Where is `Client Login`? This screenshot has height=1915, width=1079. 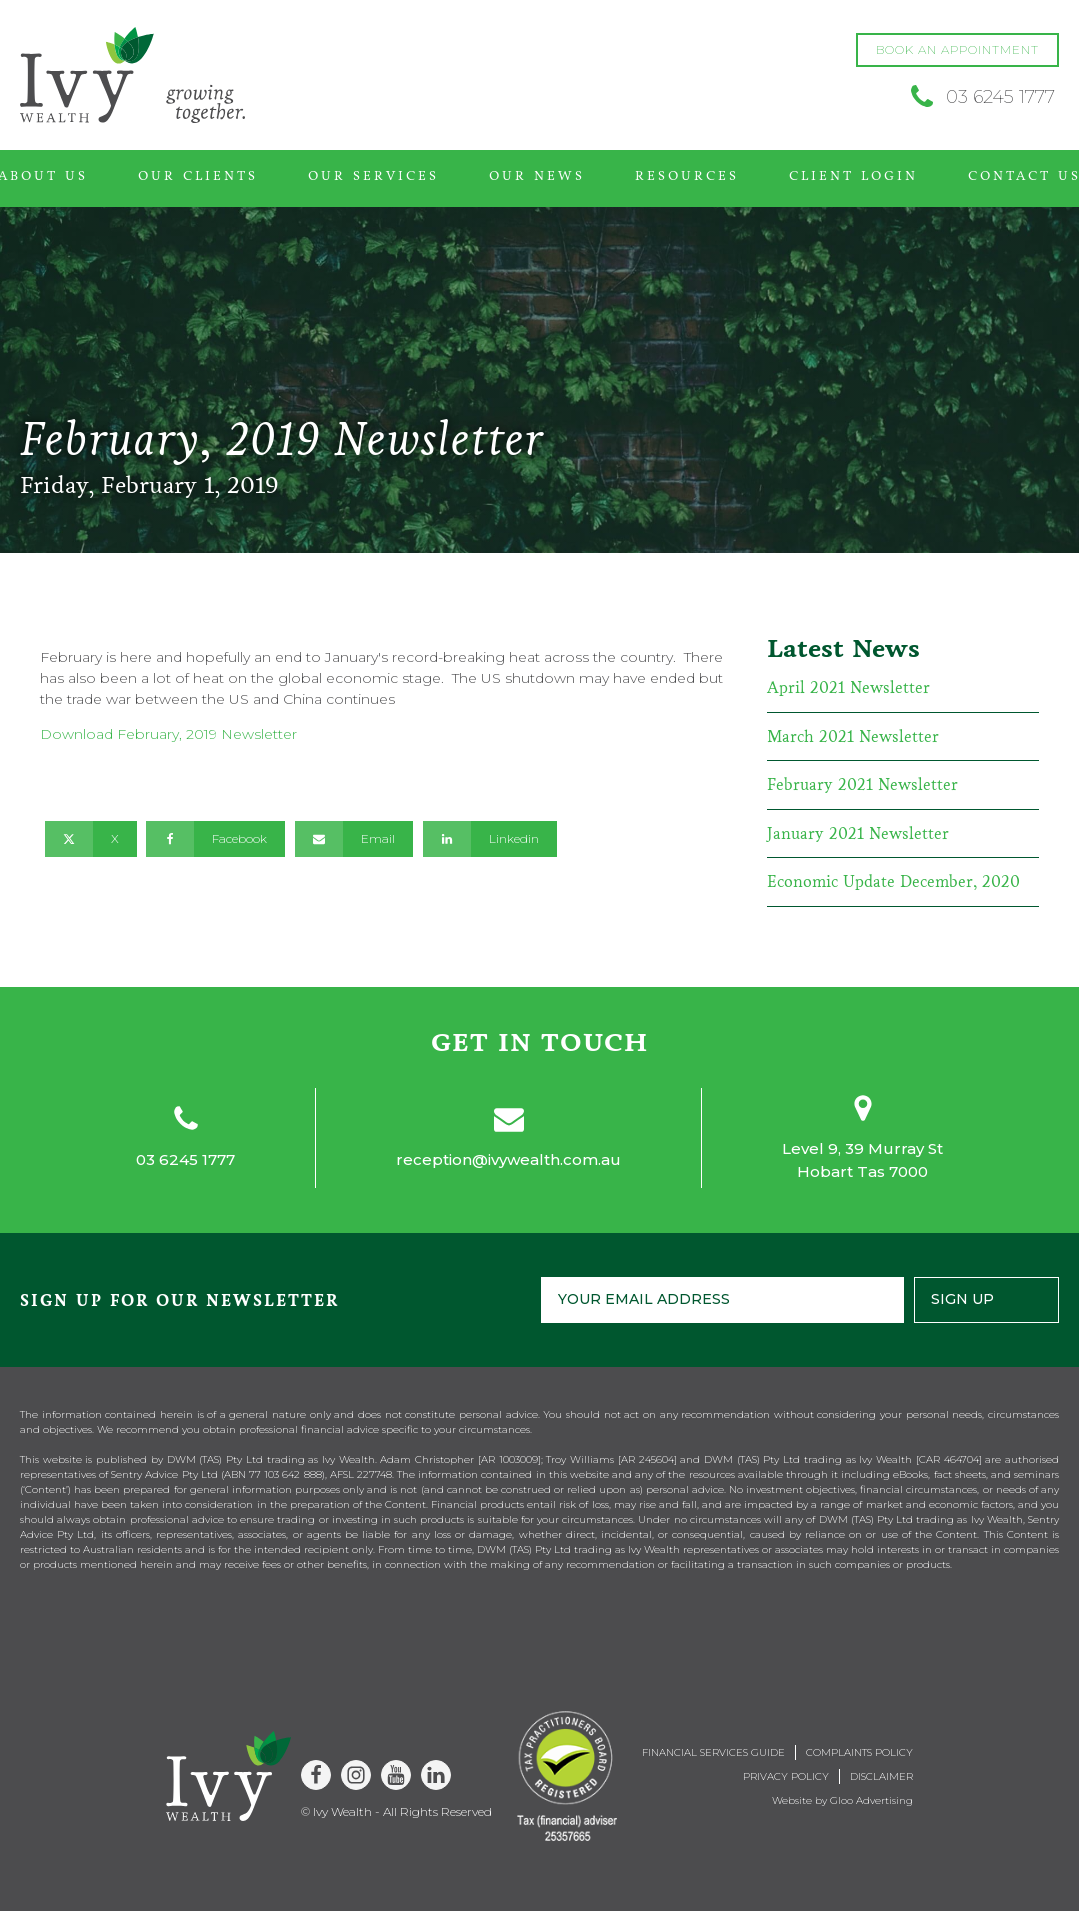
Client Login is located at coordinates (853, 176).